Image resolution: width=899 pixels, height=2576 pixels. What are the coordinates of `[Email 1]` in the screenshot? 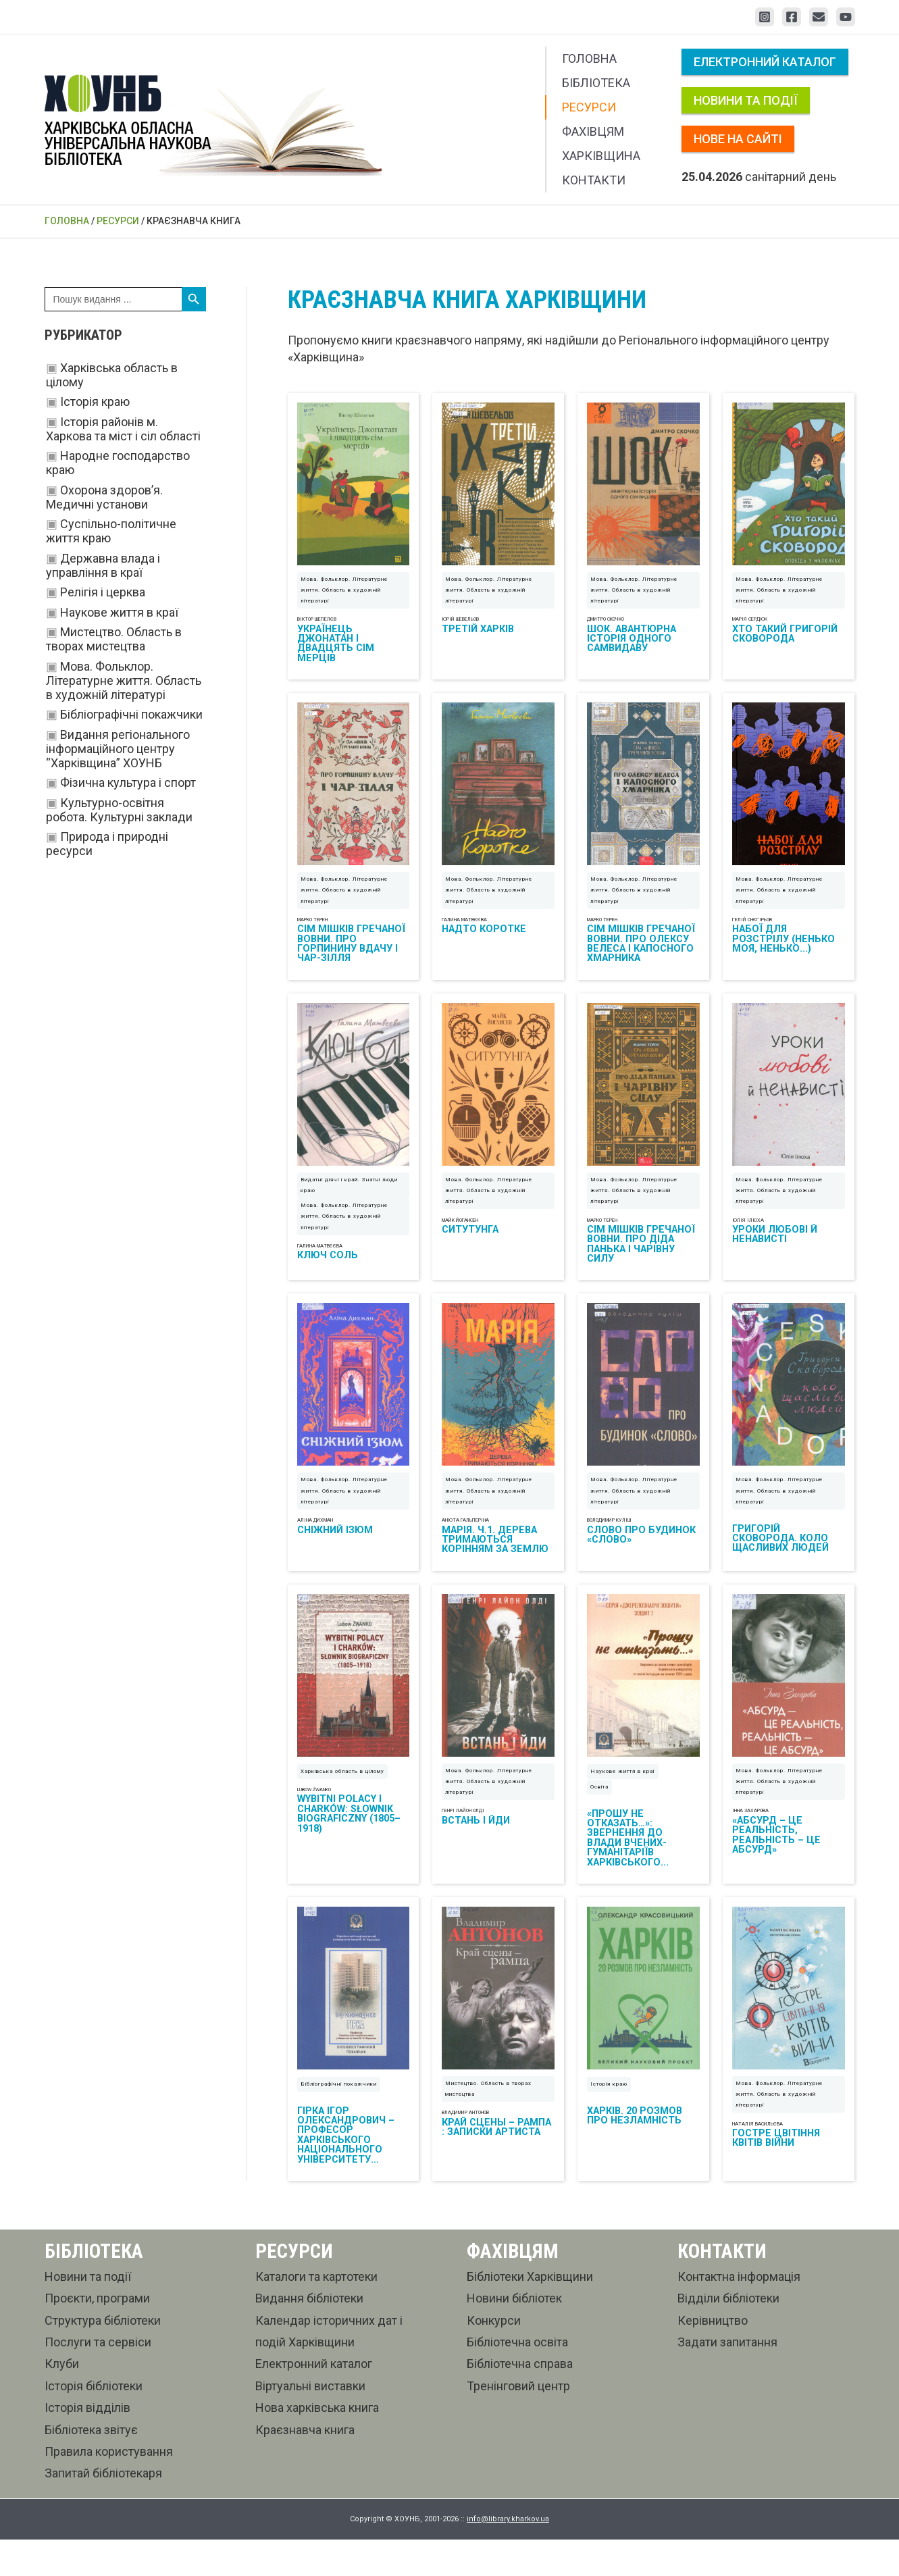 It's located at (818, 16).